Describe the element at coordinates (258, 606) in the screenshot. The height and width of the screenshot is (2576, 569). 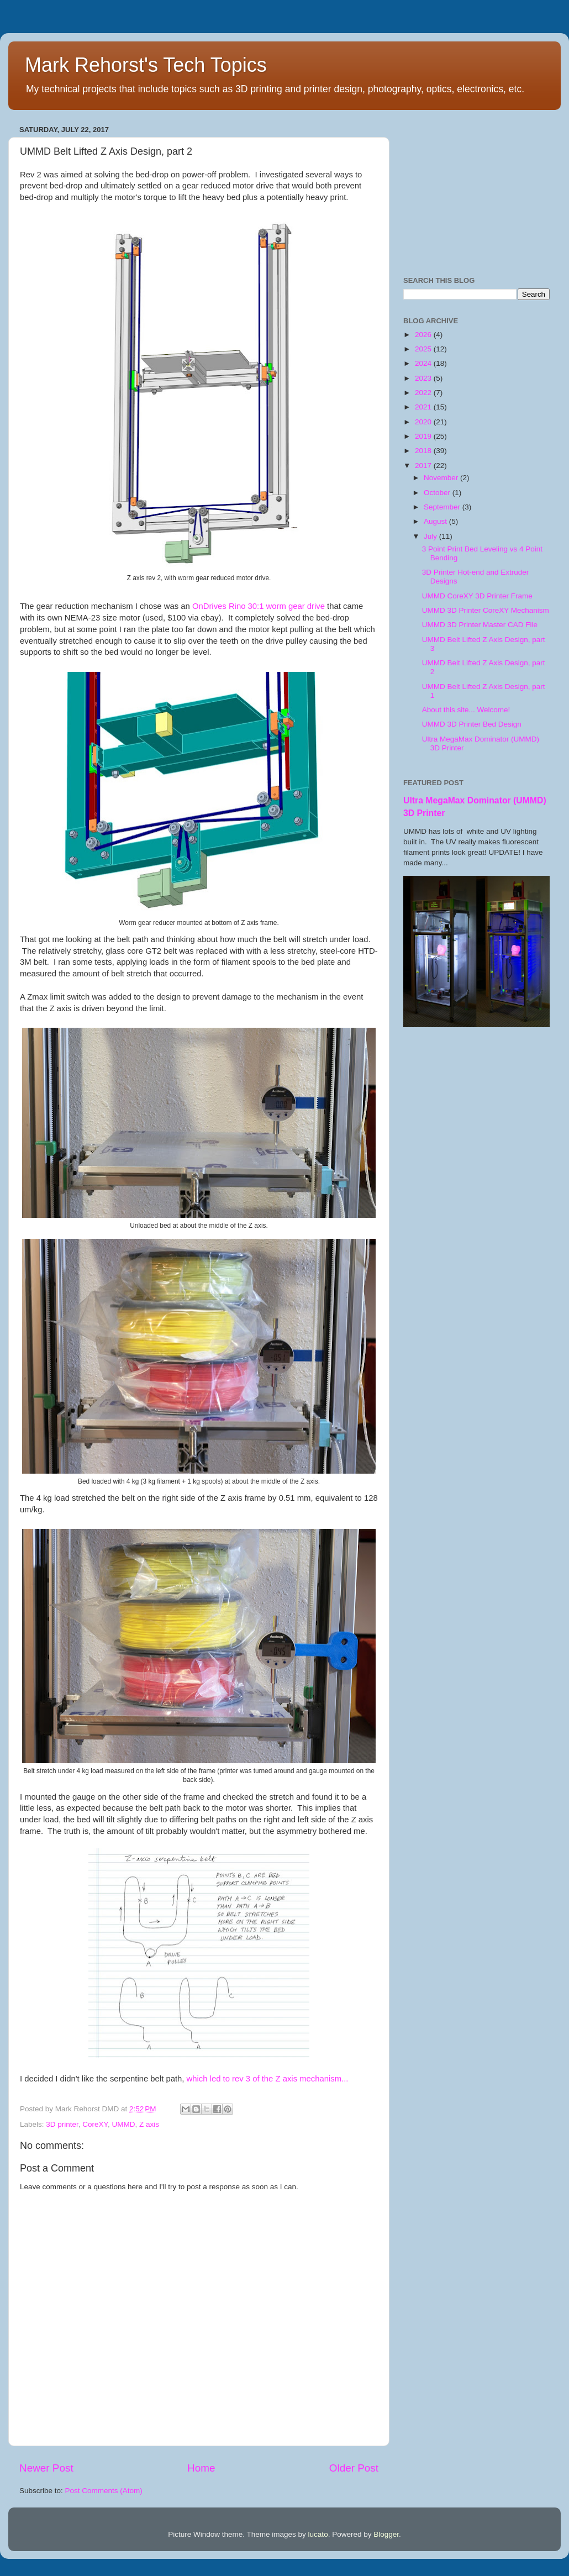
I see `OnDrives Rino 30:1 worm gear drive` at that location.